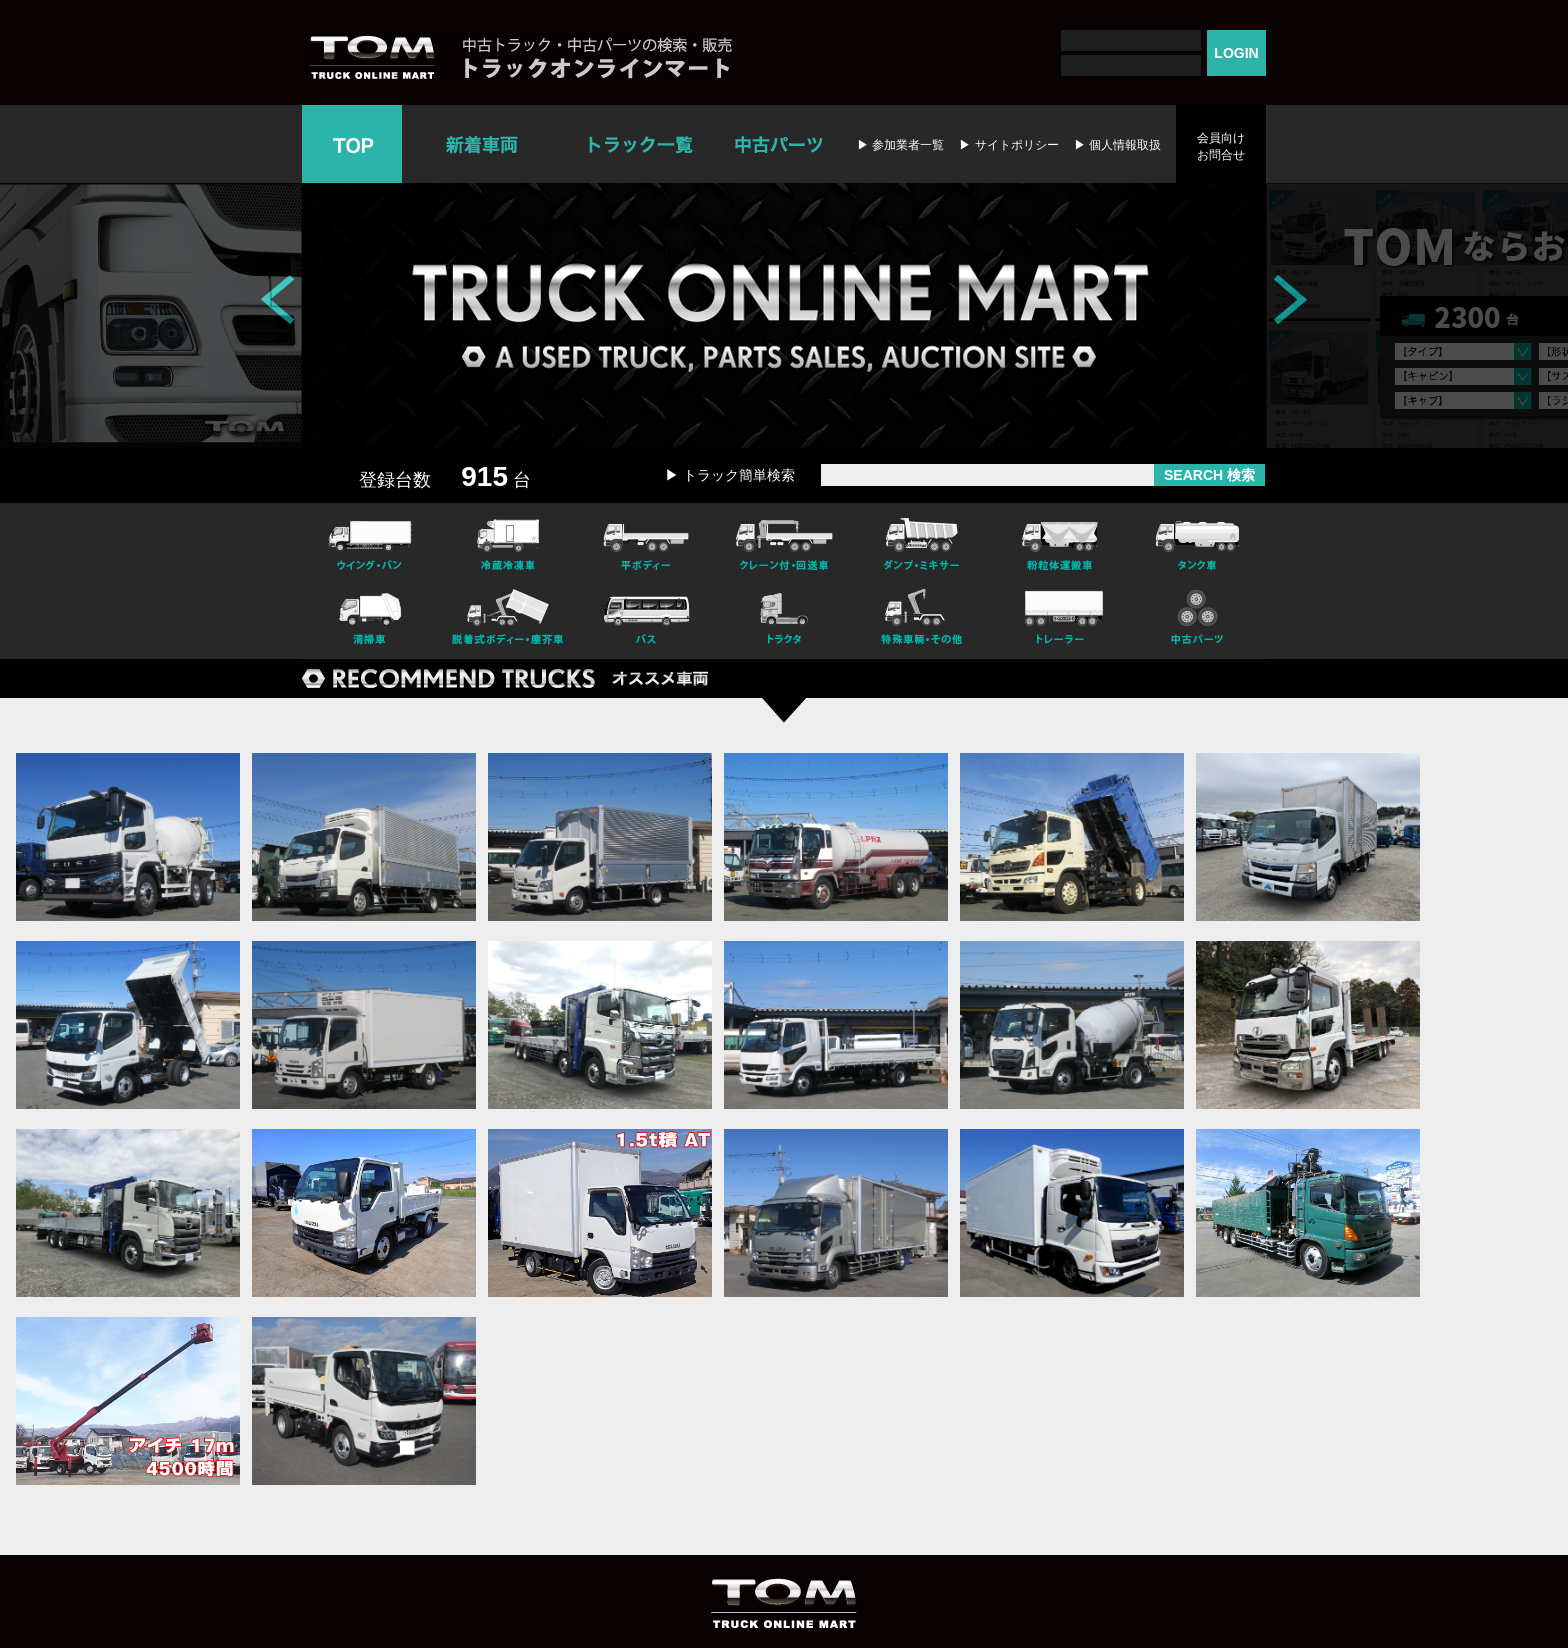  What do you see at coordinates (1198, 542) in the screenshot?
I see `タンク車` at bounding box center [1198, 542].